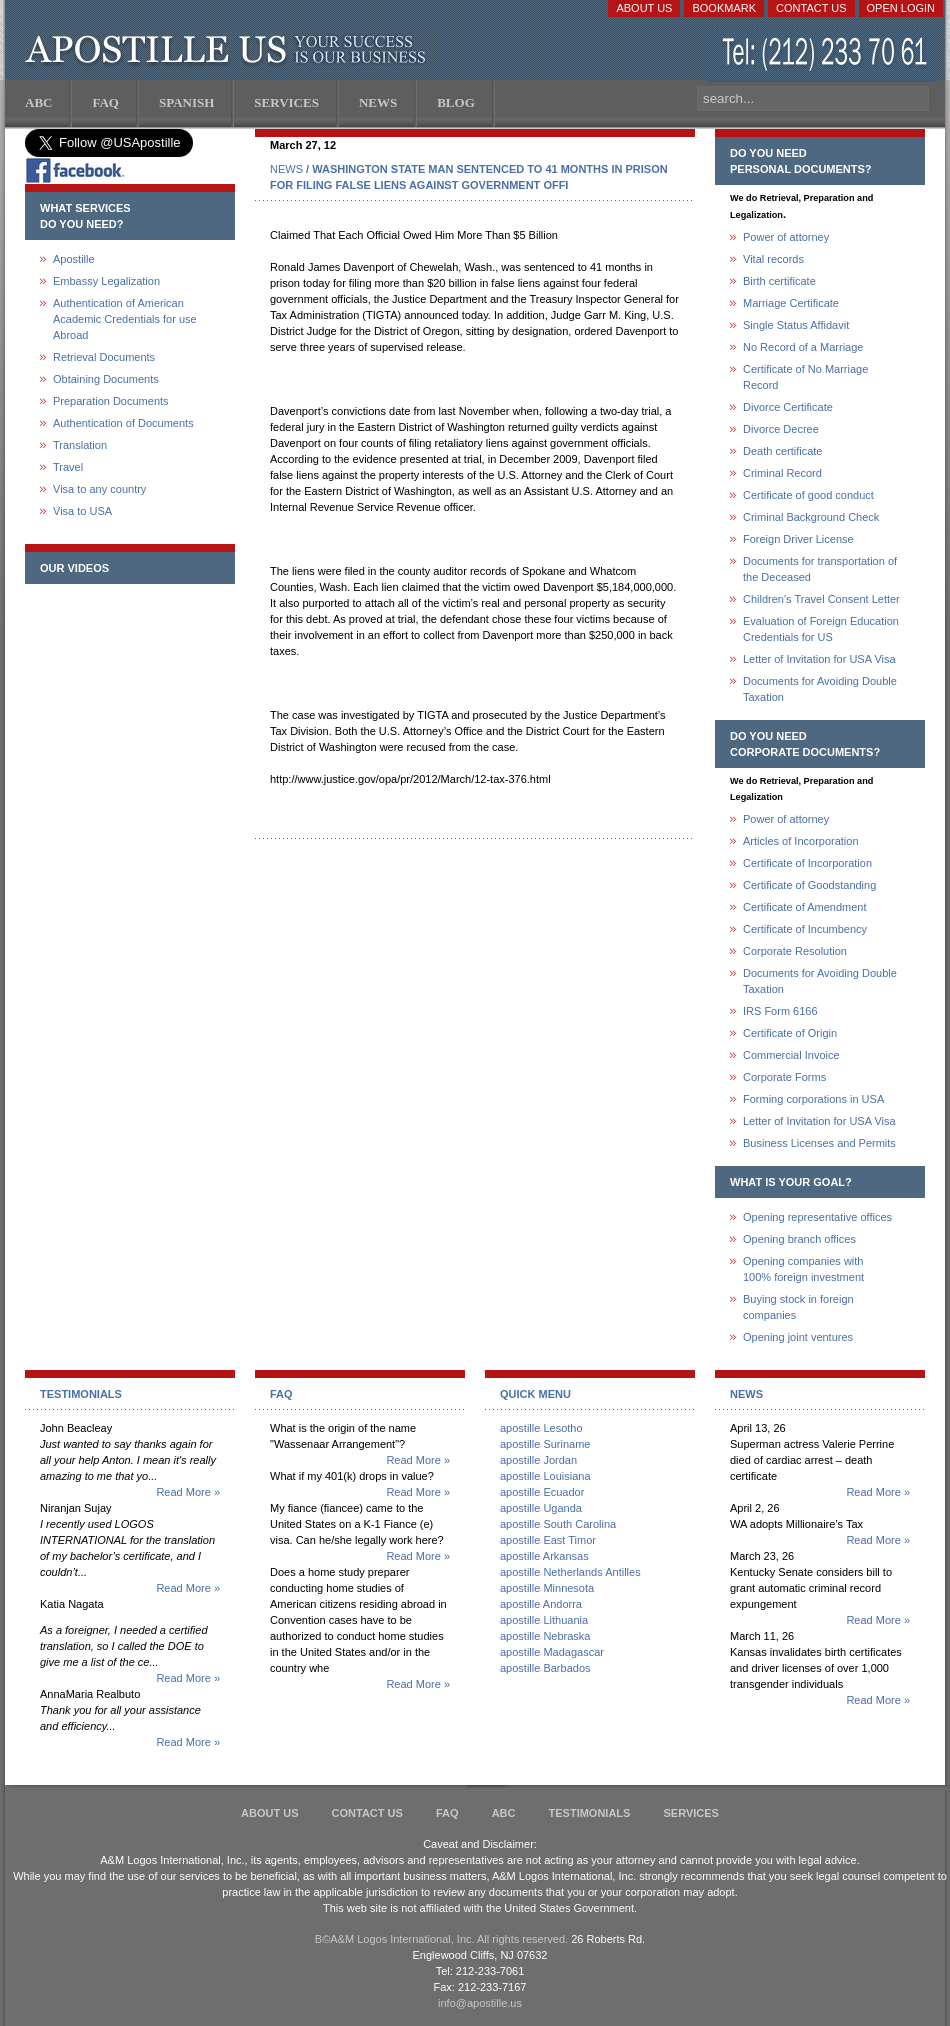  Describe the element at coordinates (799, 1239) in the screenshot. I see `Opening branch offices` at that location.